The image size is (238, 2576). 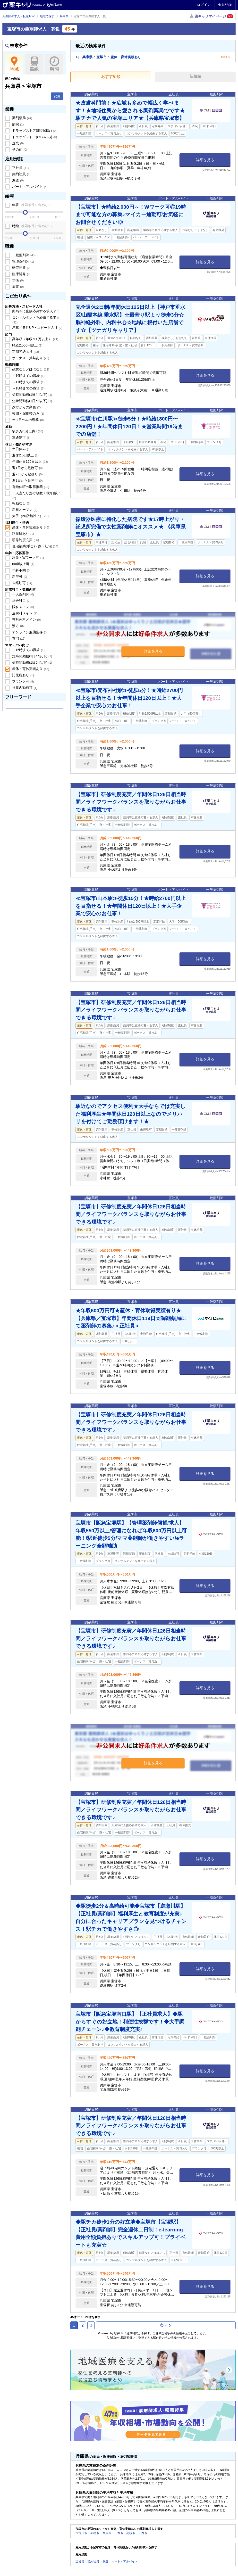 What do you see at coordinates (22, 534) in the screenshot?
I see `託児所あり` at bounding box center [22, 534].